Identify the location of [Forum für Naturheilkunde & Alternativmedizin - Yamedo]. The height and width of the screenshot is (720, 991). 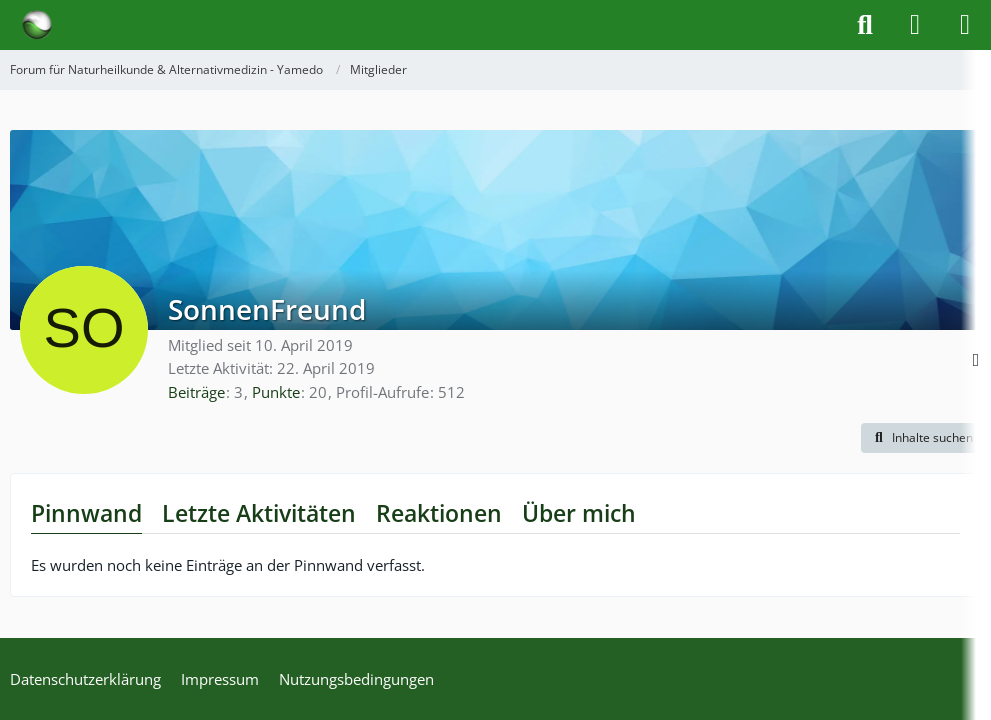
(37, 25).